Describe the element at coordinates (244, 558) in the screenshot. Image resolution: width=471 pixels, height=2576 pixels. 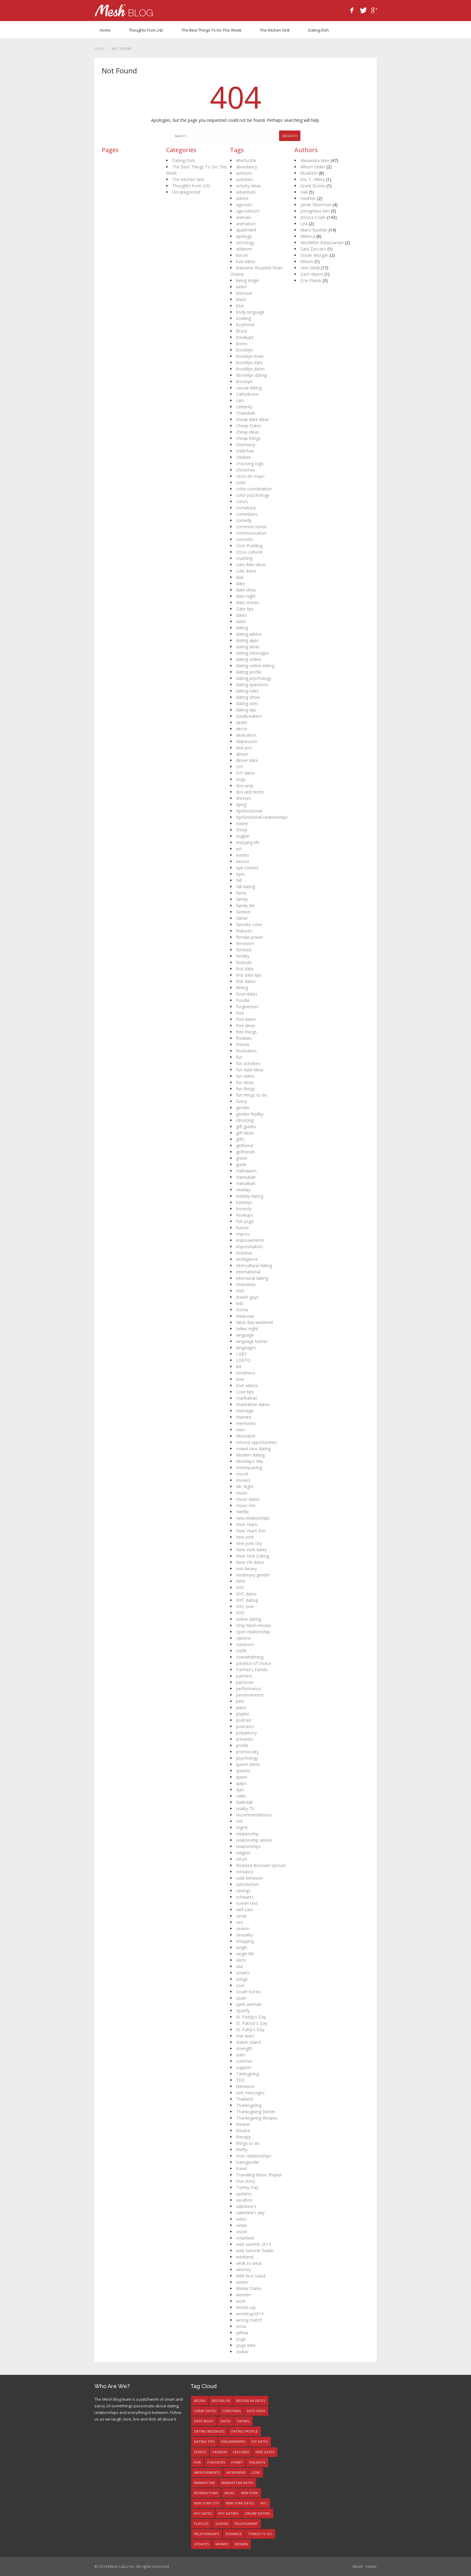
I see `crushing` at that location.